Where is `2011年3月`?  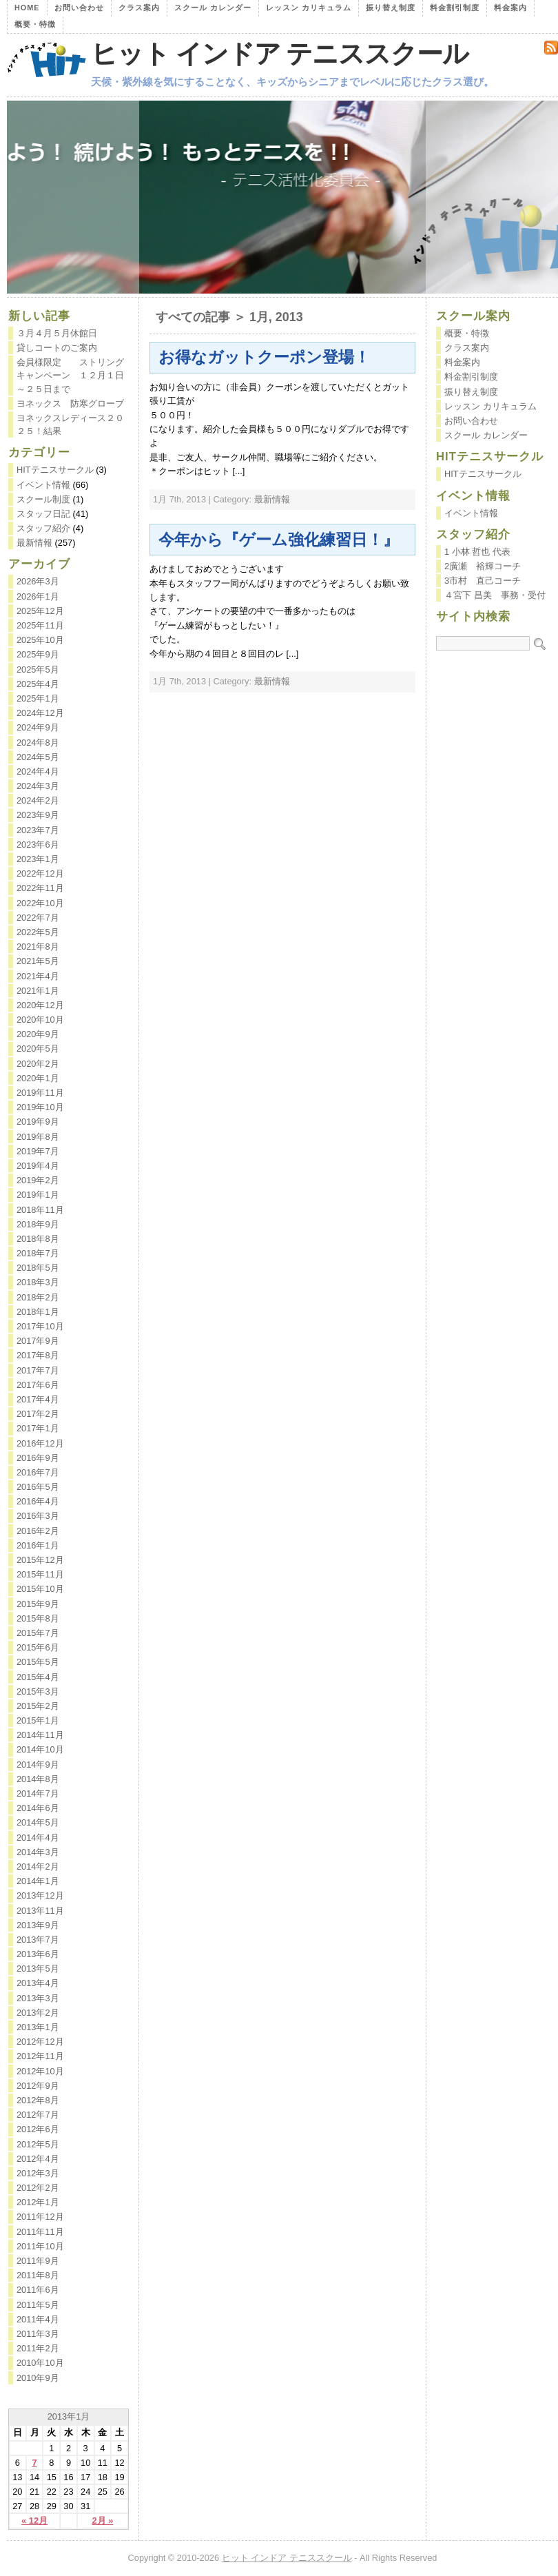 2011年3月 is located at coordinates (38, 2334).